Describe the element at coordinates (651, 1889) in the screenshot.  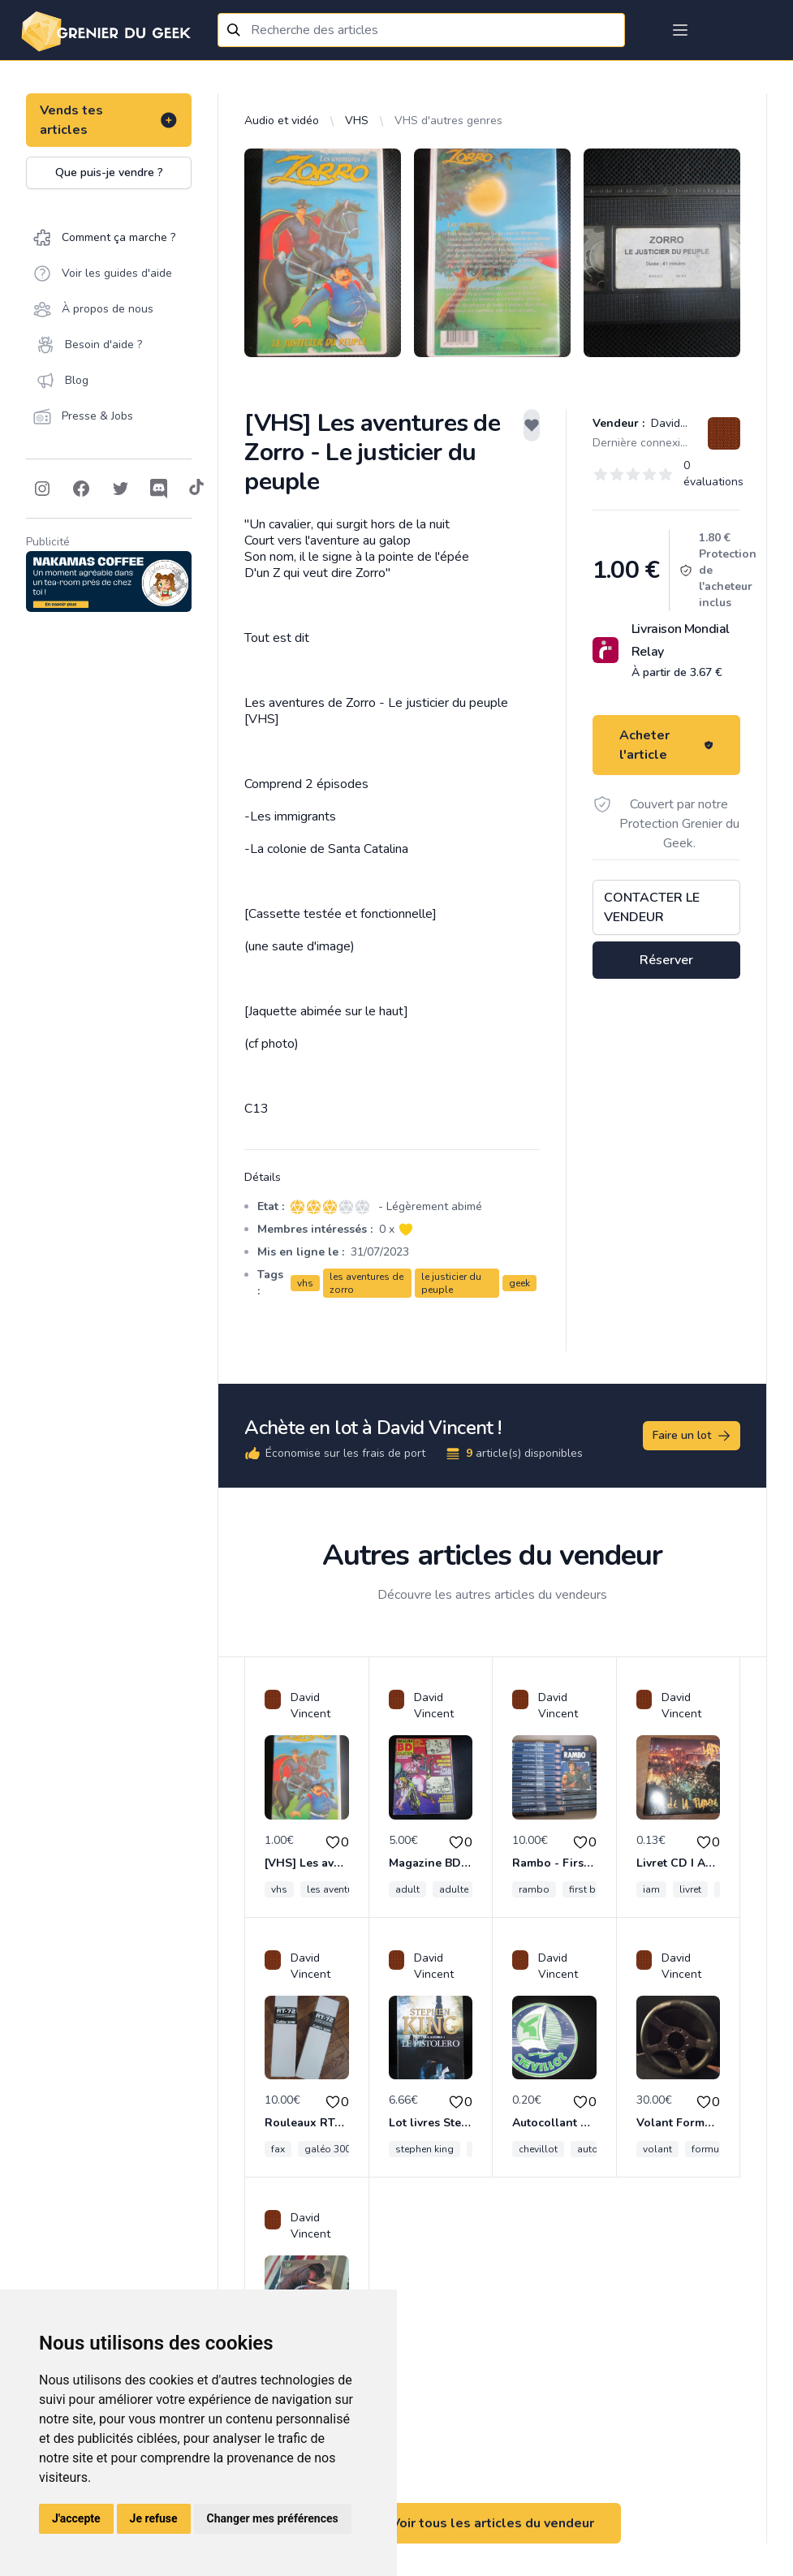
I see `iam` at that location.